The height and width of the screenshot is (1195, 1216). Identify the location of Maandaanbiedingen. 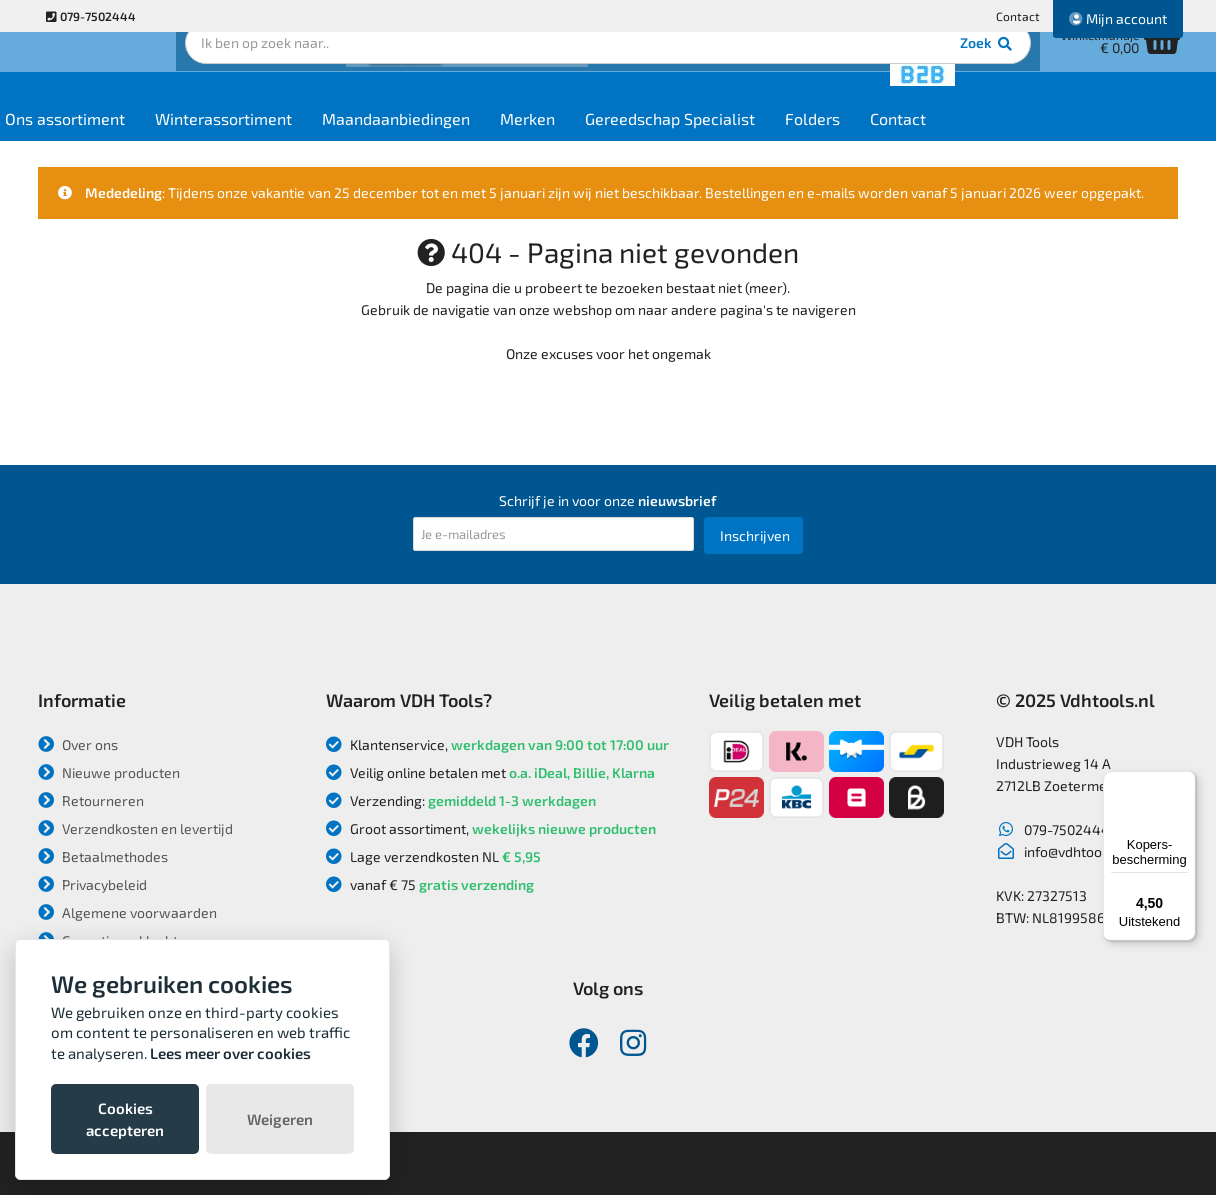
(517, 141).